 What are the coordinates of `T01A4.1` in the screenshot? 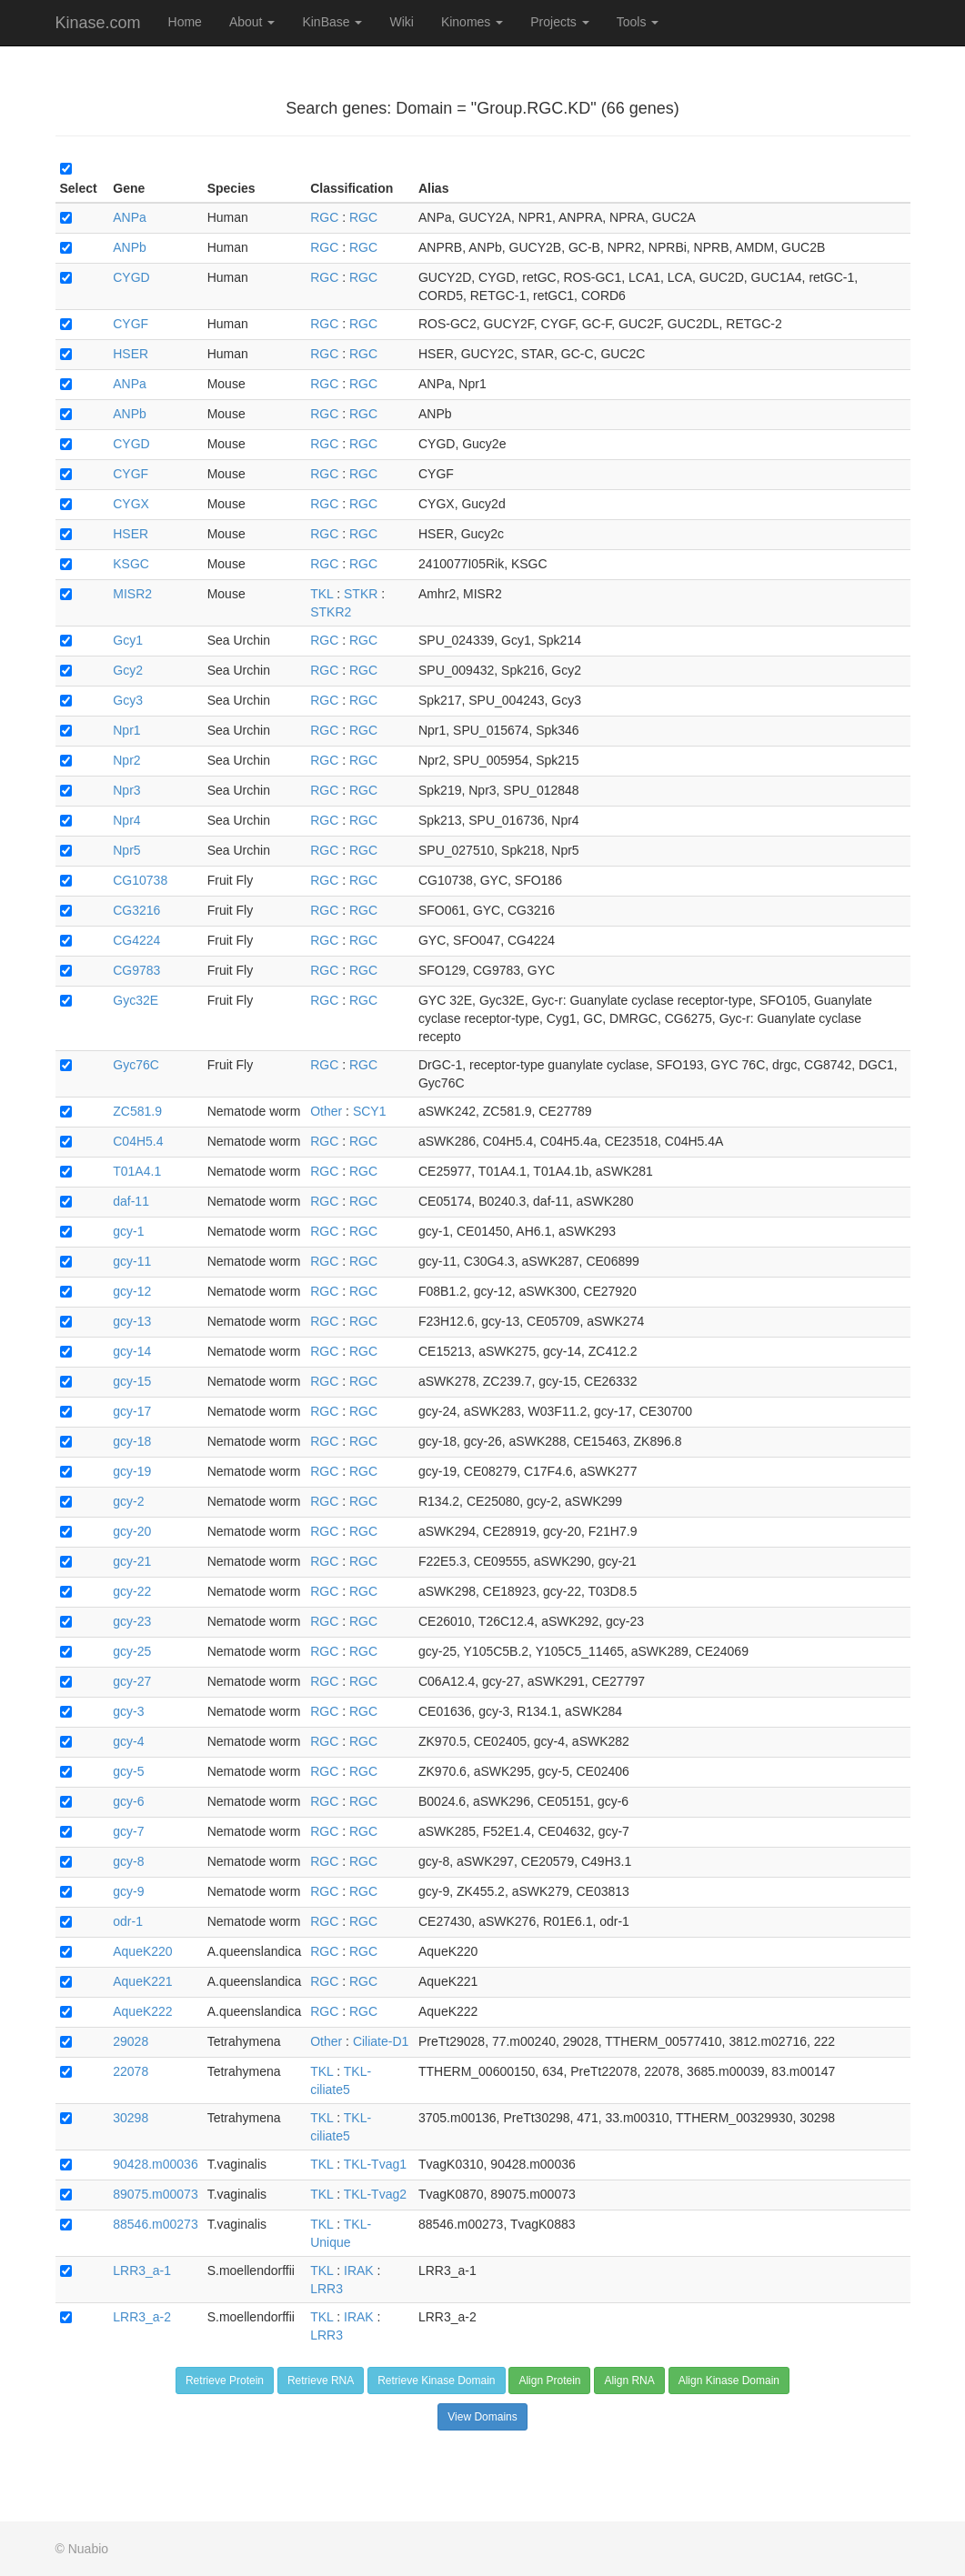 It's located at (137, 1171).